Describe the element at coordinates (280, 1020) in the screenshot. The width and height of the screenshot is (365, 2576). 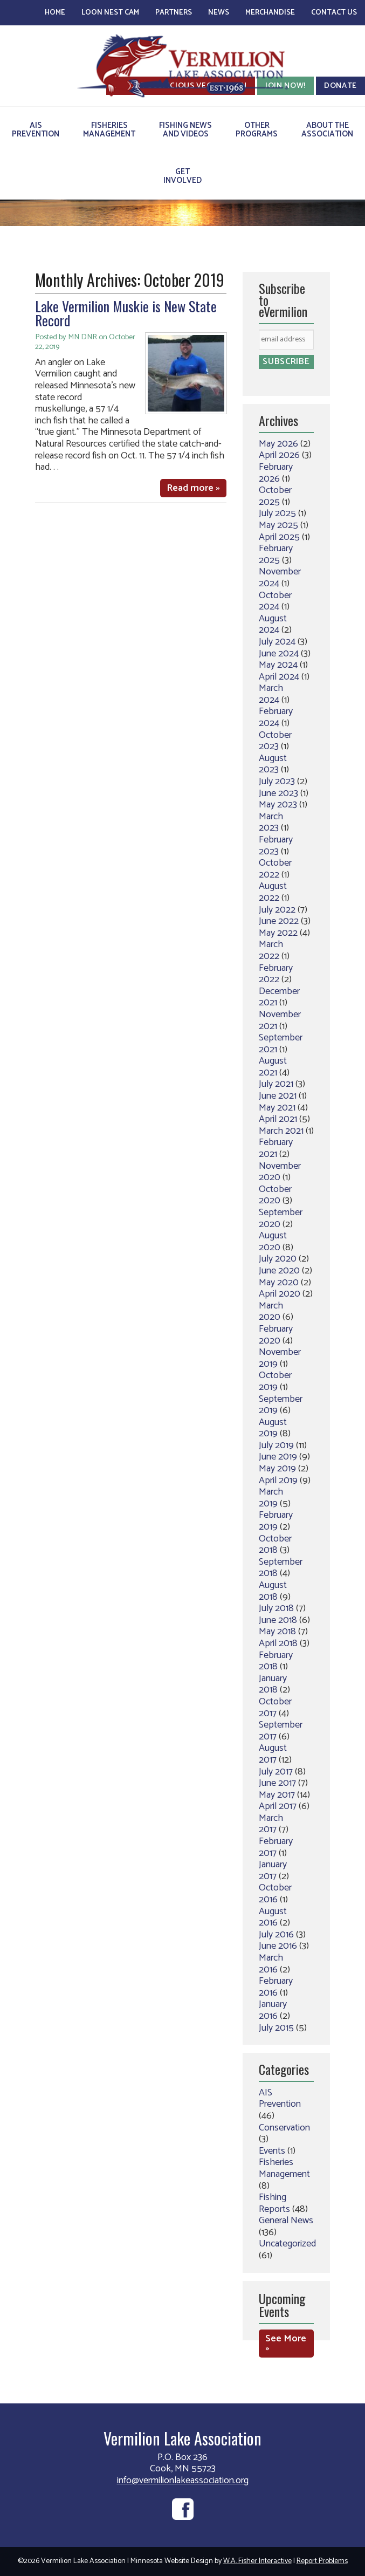
I see `November 2021` at that location.